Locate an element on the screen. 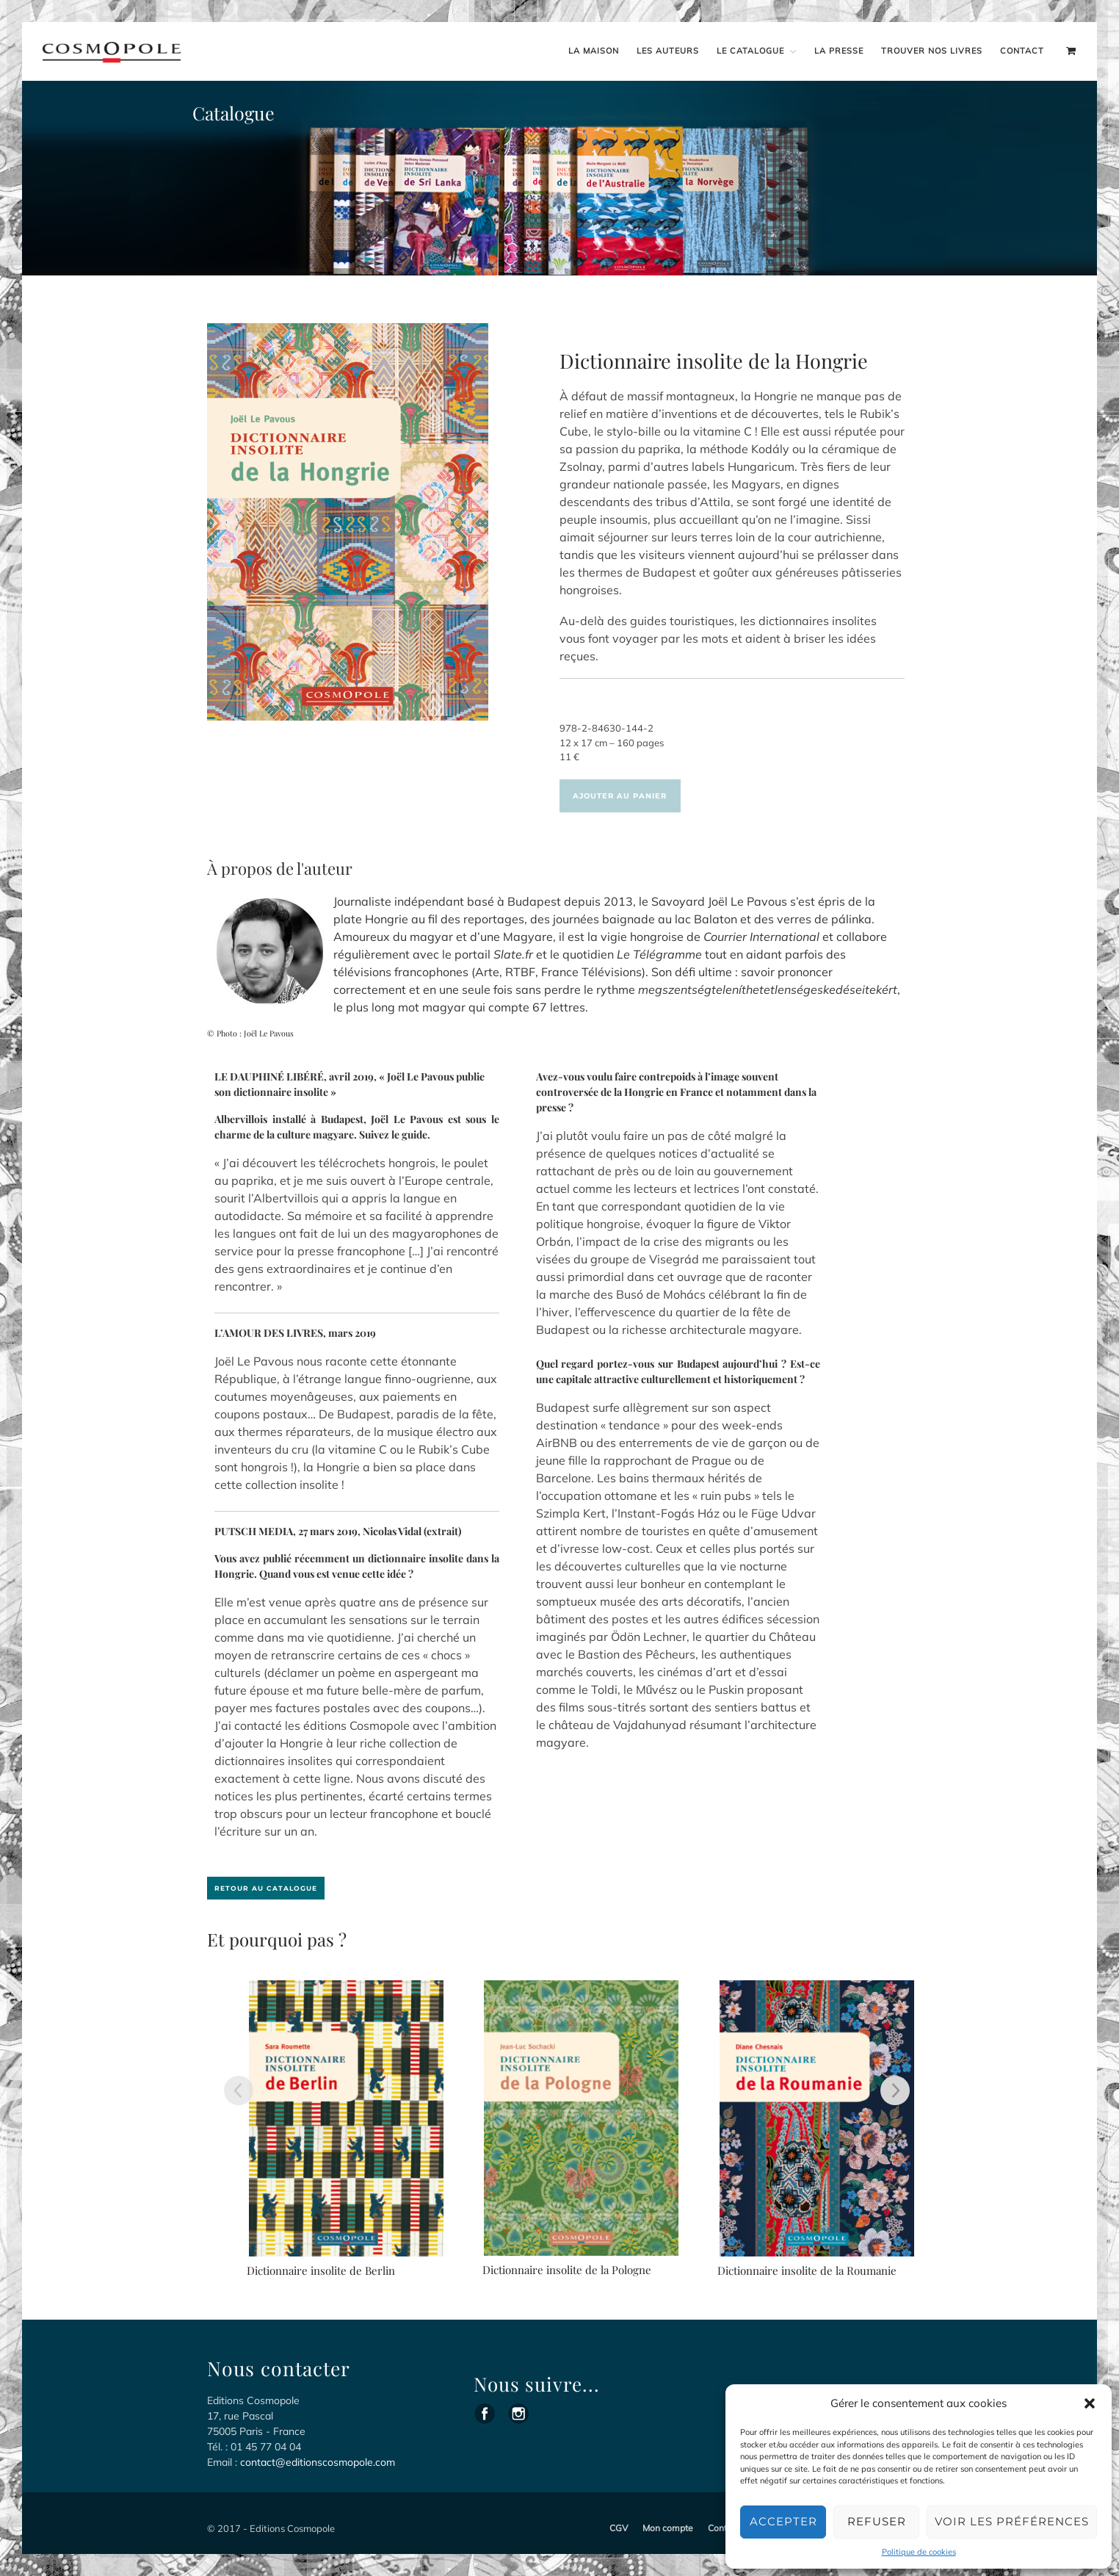  contact@editionscosmopole.com is located at coordinates (317, 2462).